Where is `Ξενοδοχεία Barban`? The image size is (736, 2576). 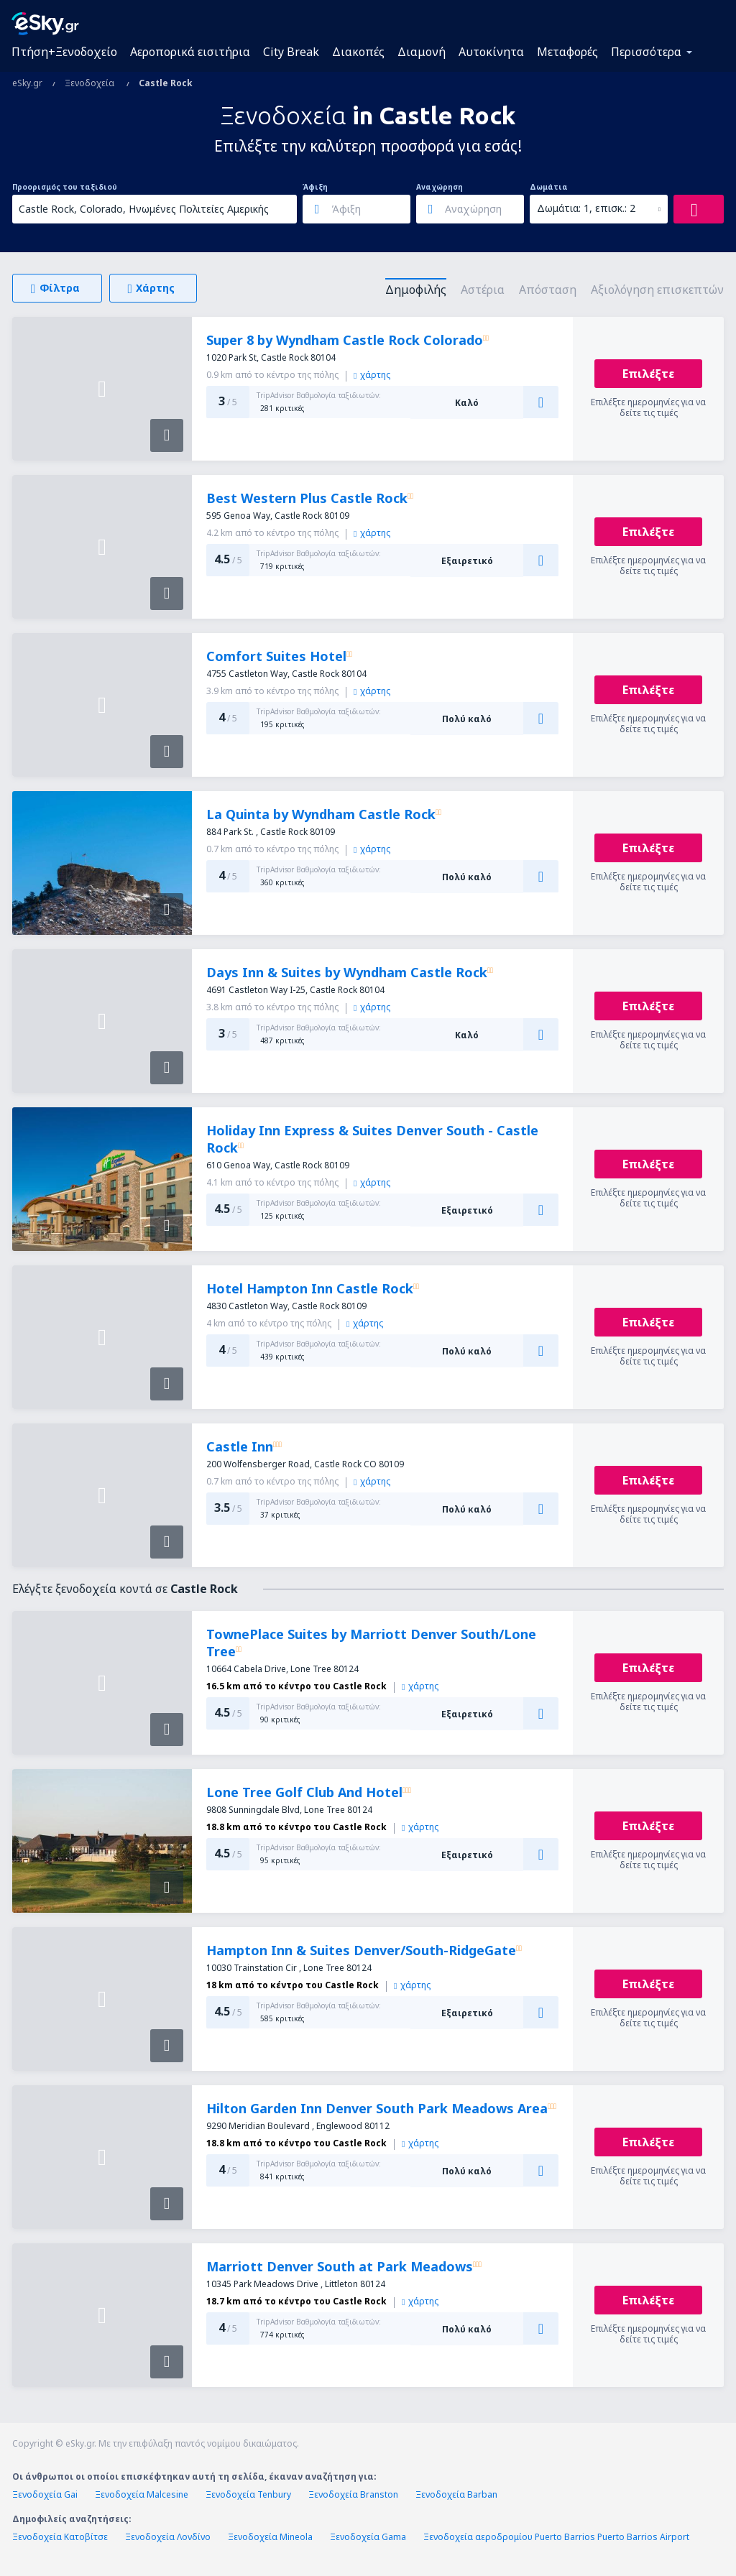
Ξενοδοχεία Barban is located at coordinates (456, 2494).